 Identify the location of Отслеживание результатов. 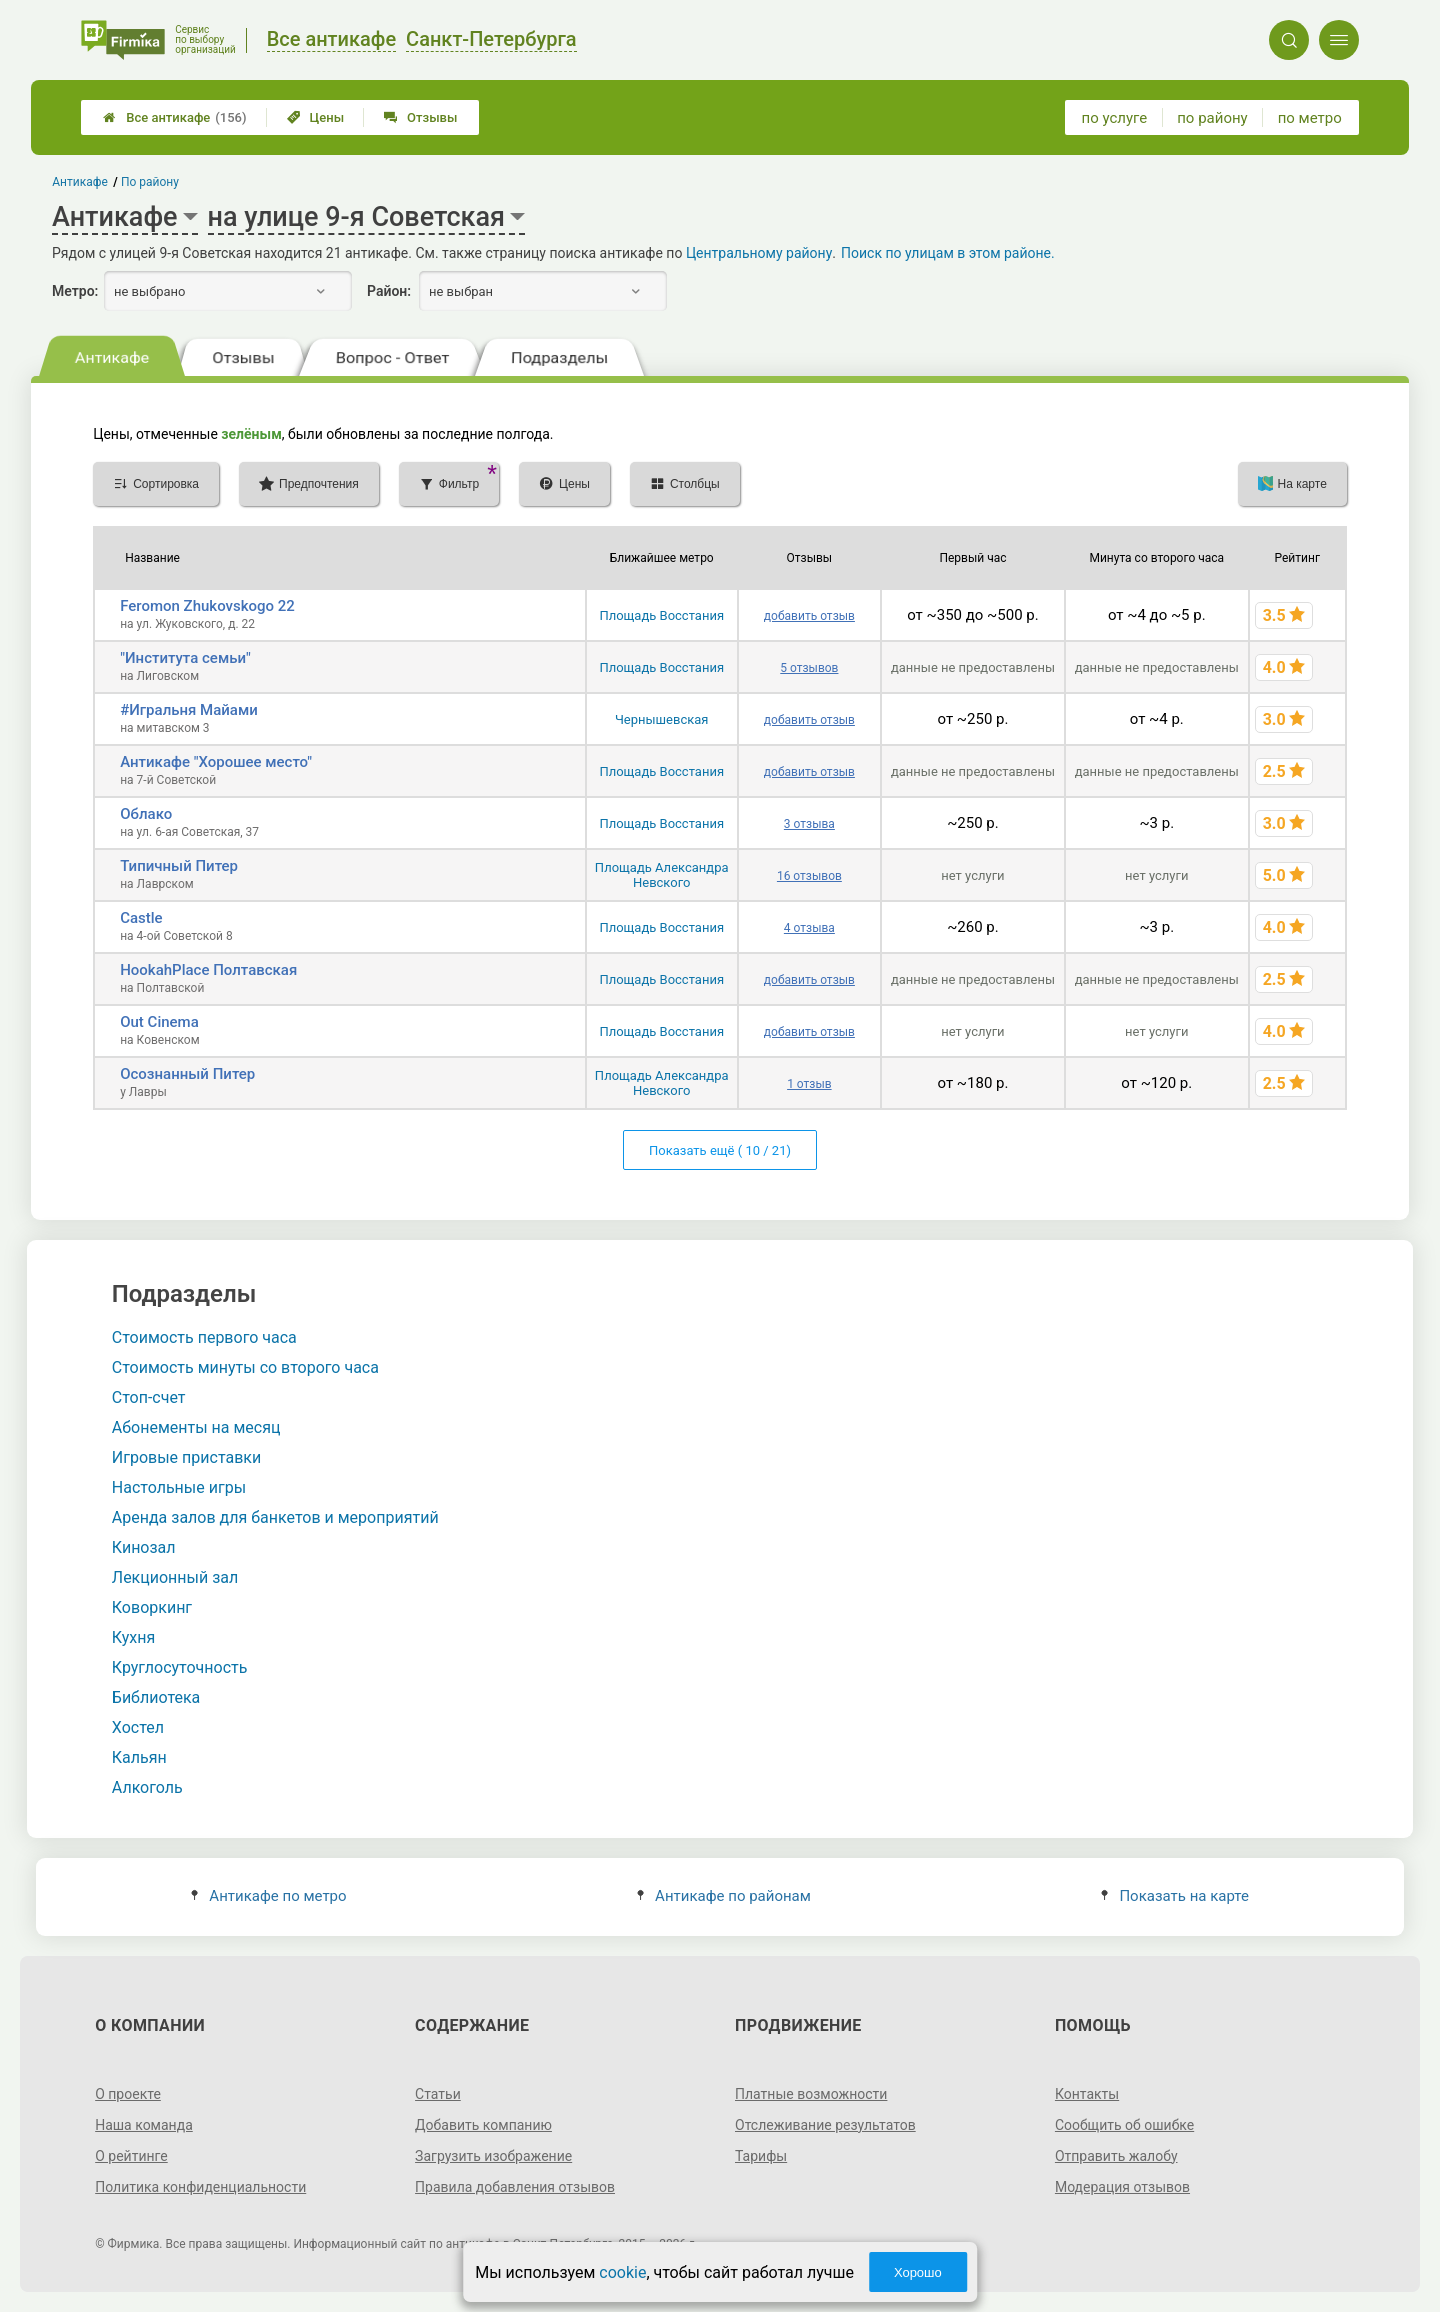
(825, 2125).